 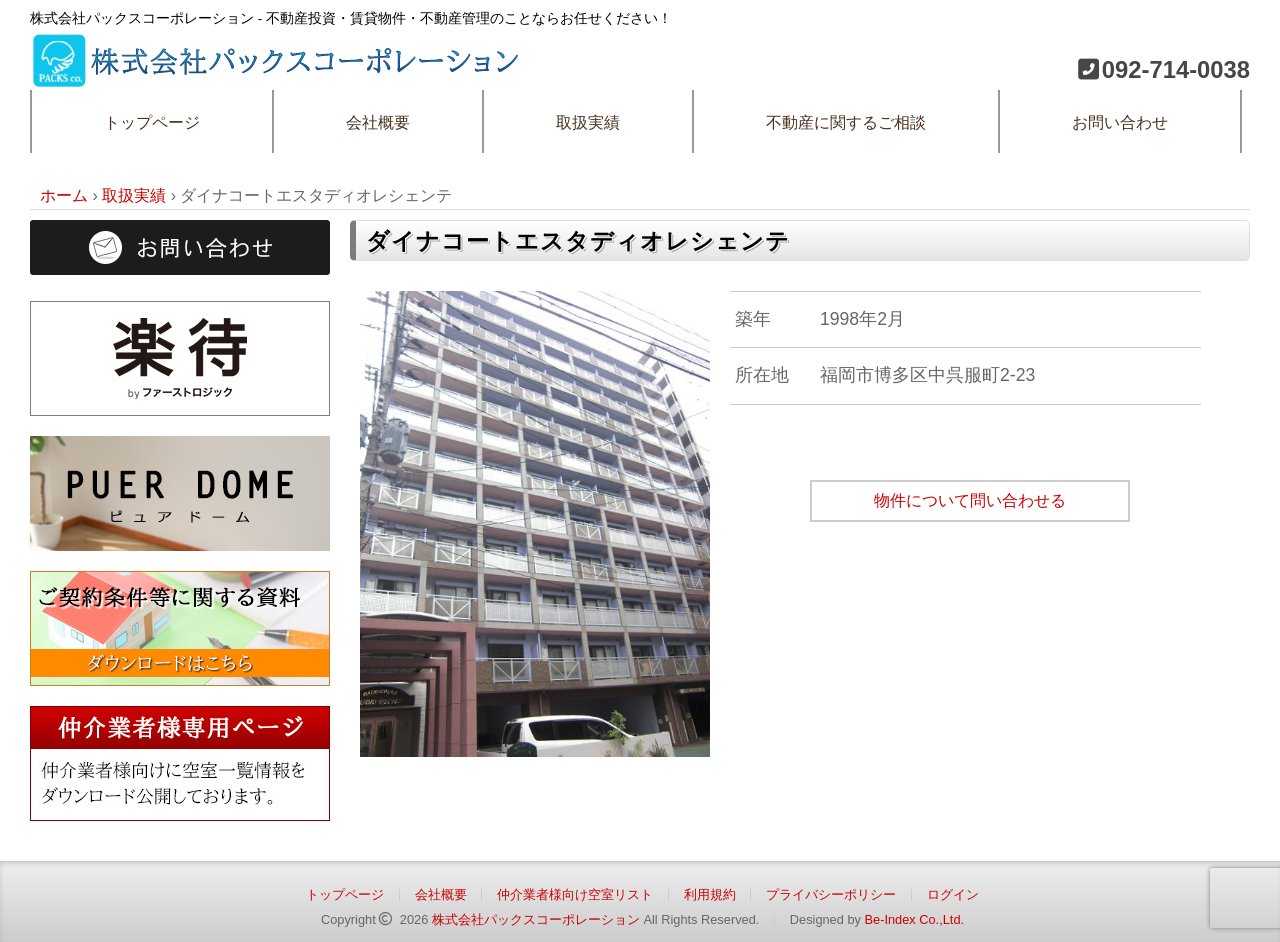 I want to click on お問い合わせ, so click(x=1120, y=122).